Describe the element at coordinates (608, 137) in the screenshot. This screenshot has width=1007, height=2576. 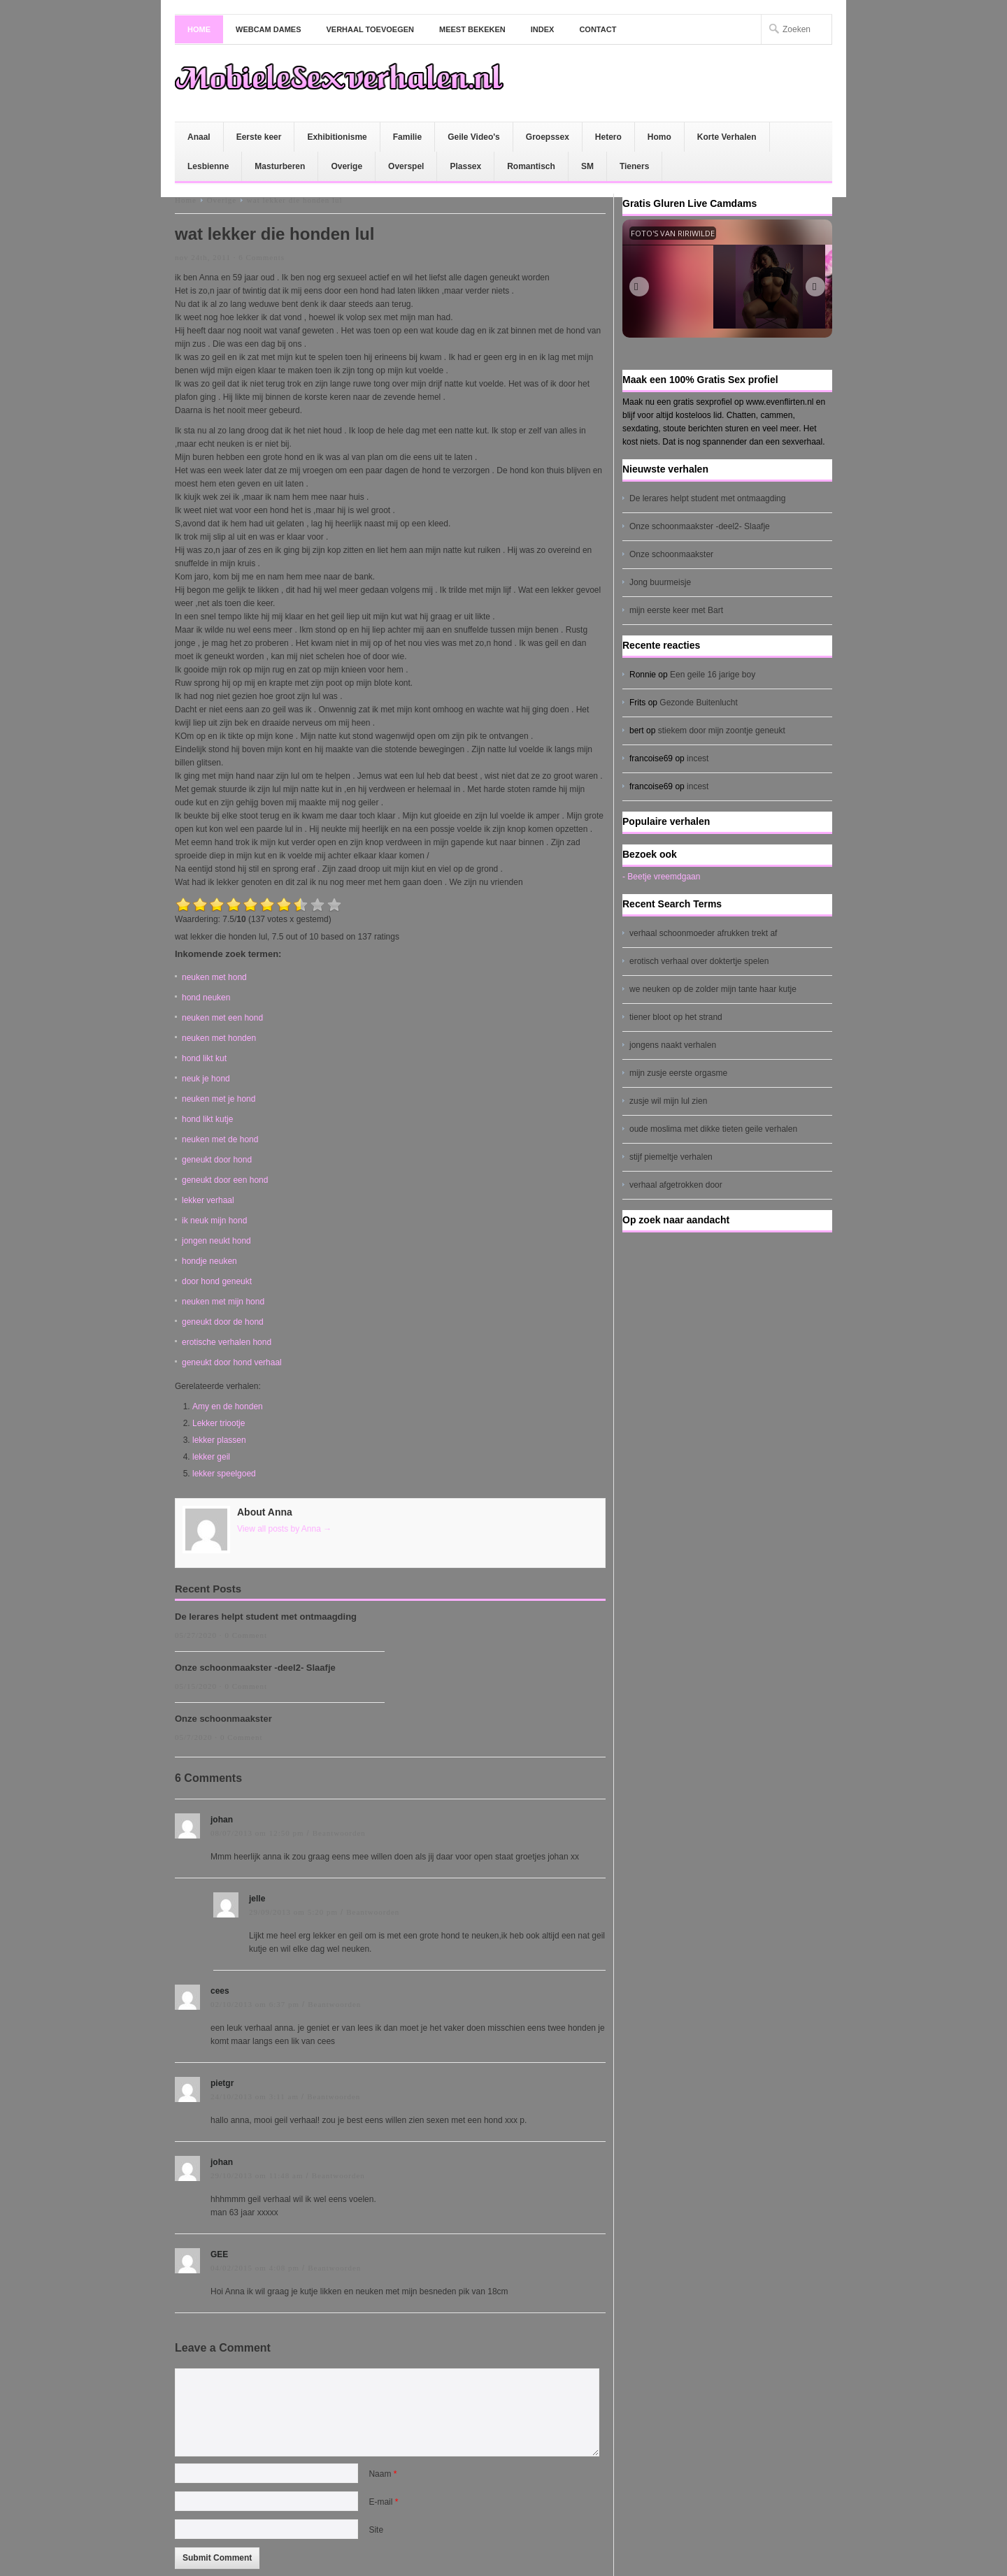
I see `Hetero` at that location.